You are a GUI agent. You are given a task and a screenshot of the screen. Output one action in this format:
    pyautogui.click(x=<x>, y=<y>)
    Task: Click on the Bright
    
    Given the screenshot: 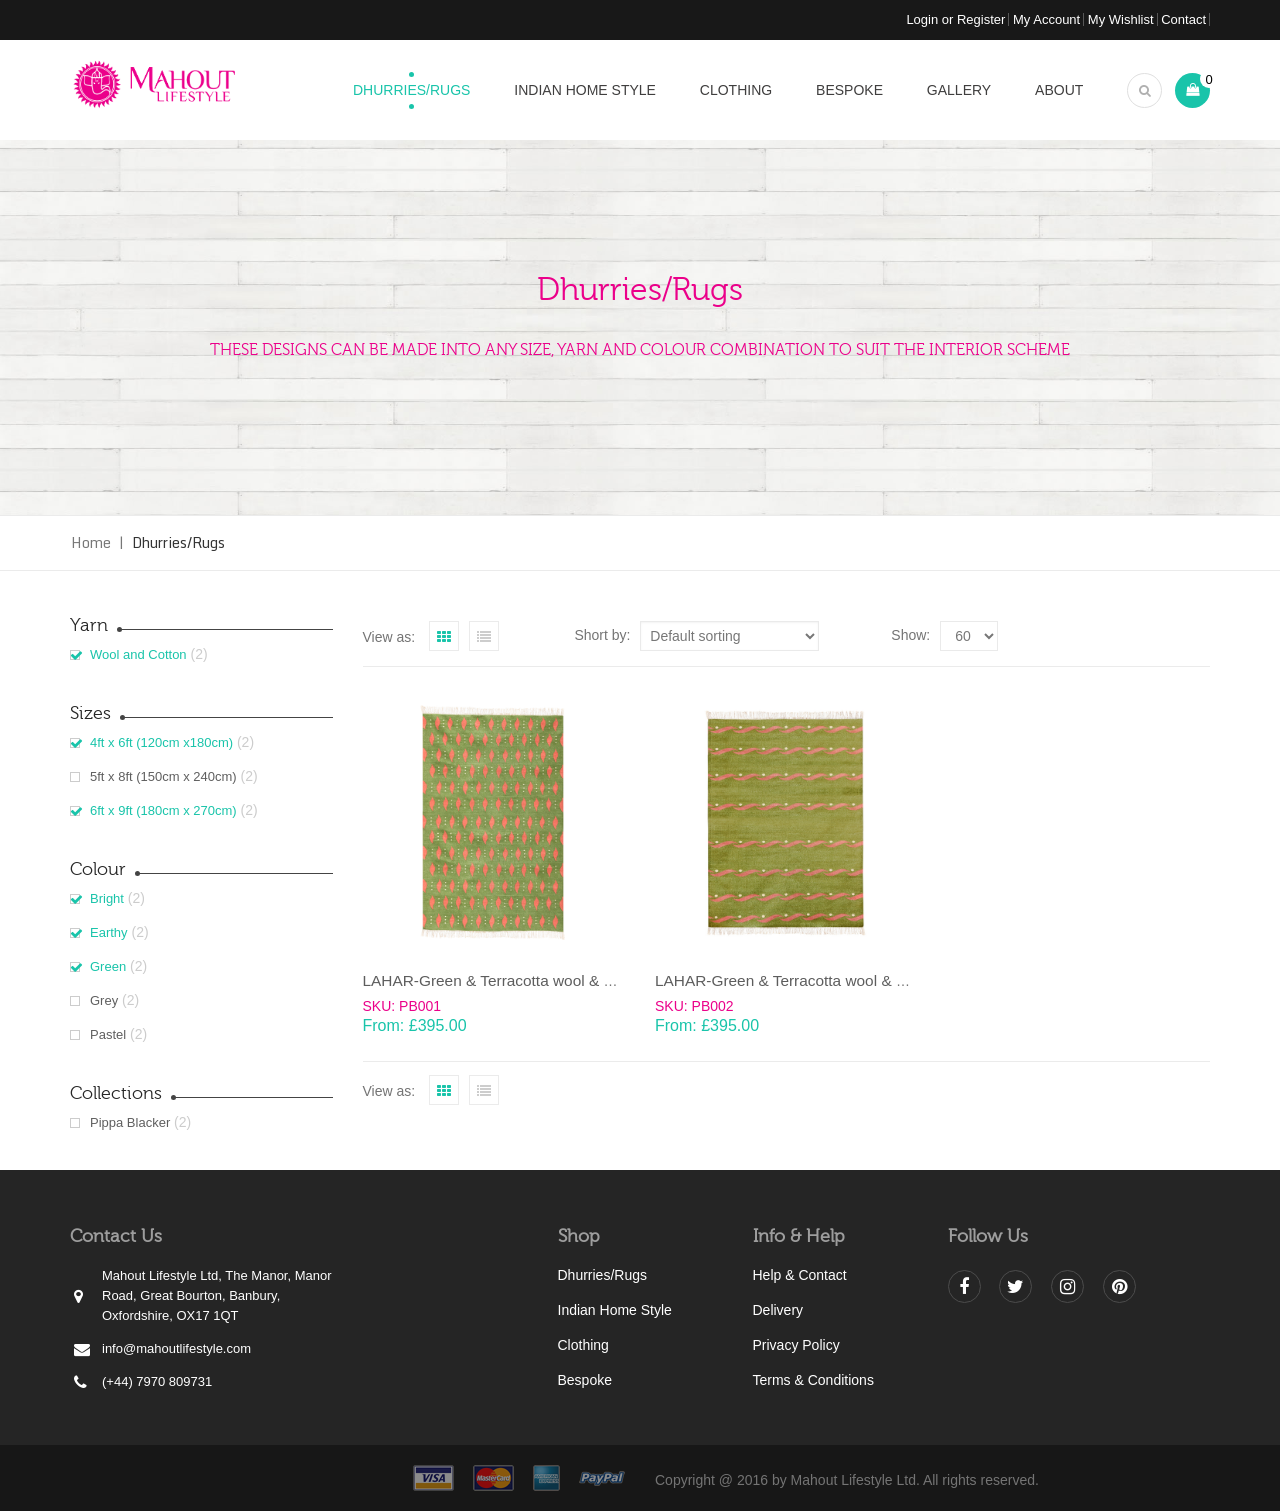 What is the action you would take?
    pyautogui.click(x=107, y=898)
    